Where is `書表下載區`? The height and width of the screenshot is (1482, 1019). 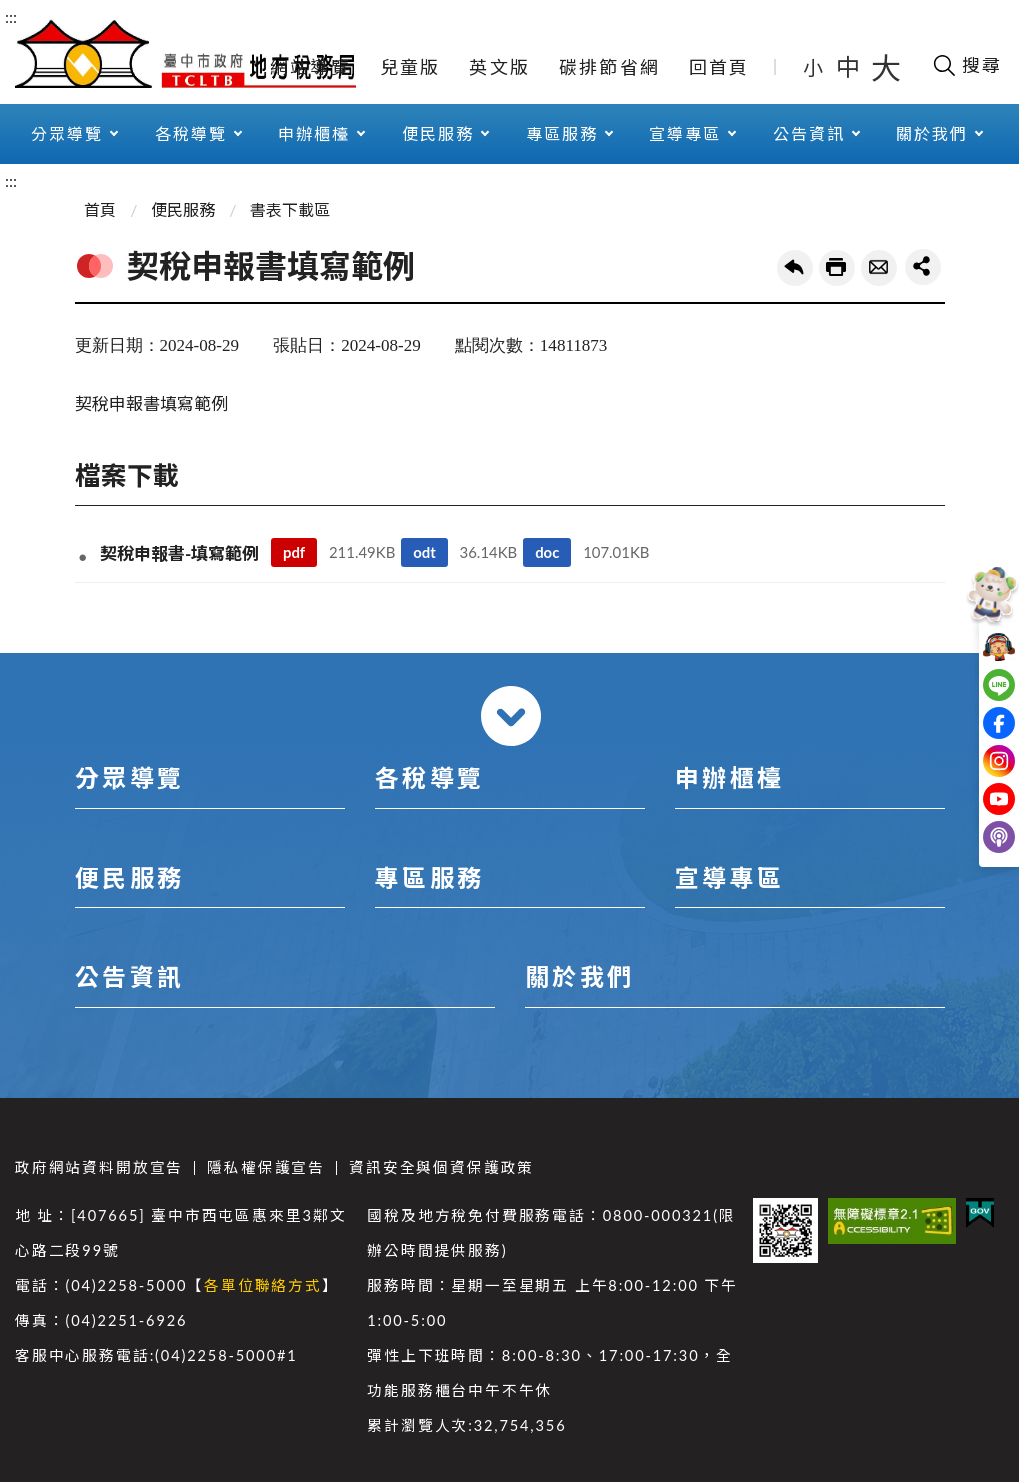 書表下載區 is located at coordinates (290, 209).